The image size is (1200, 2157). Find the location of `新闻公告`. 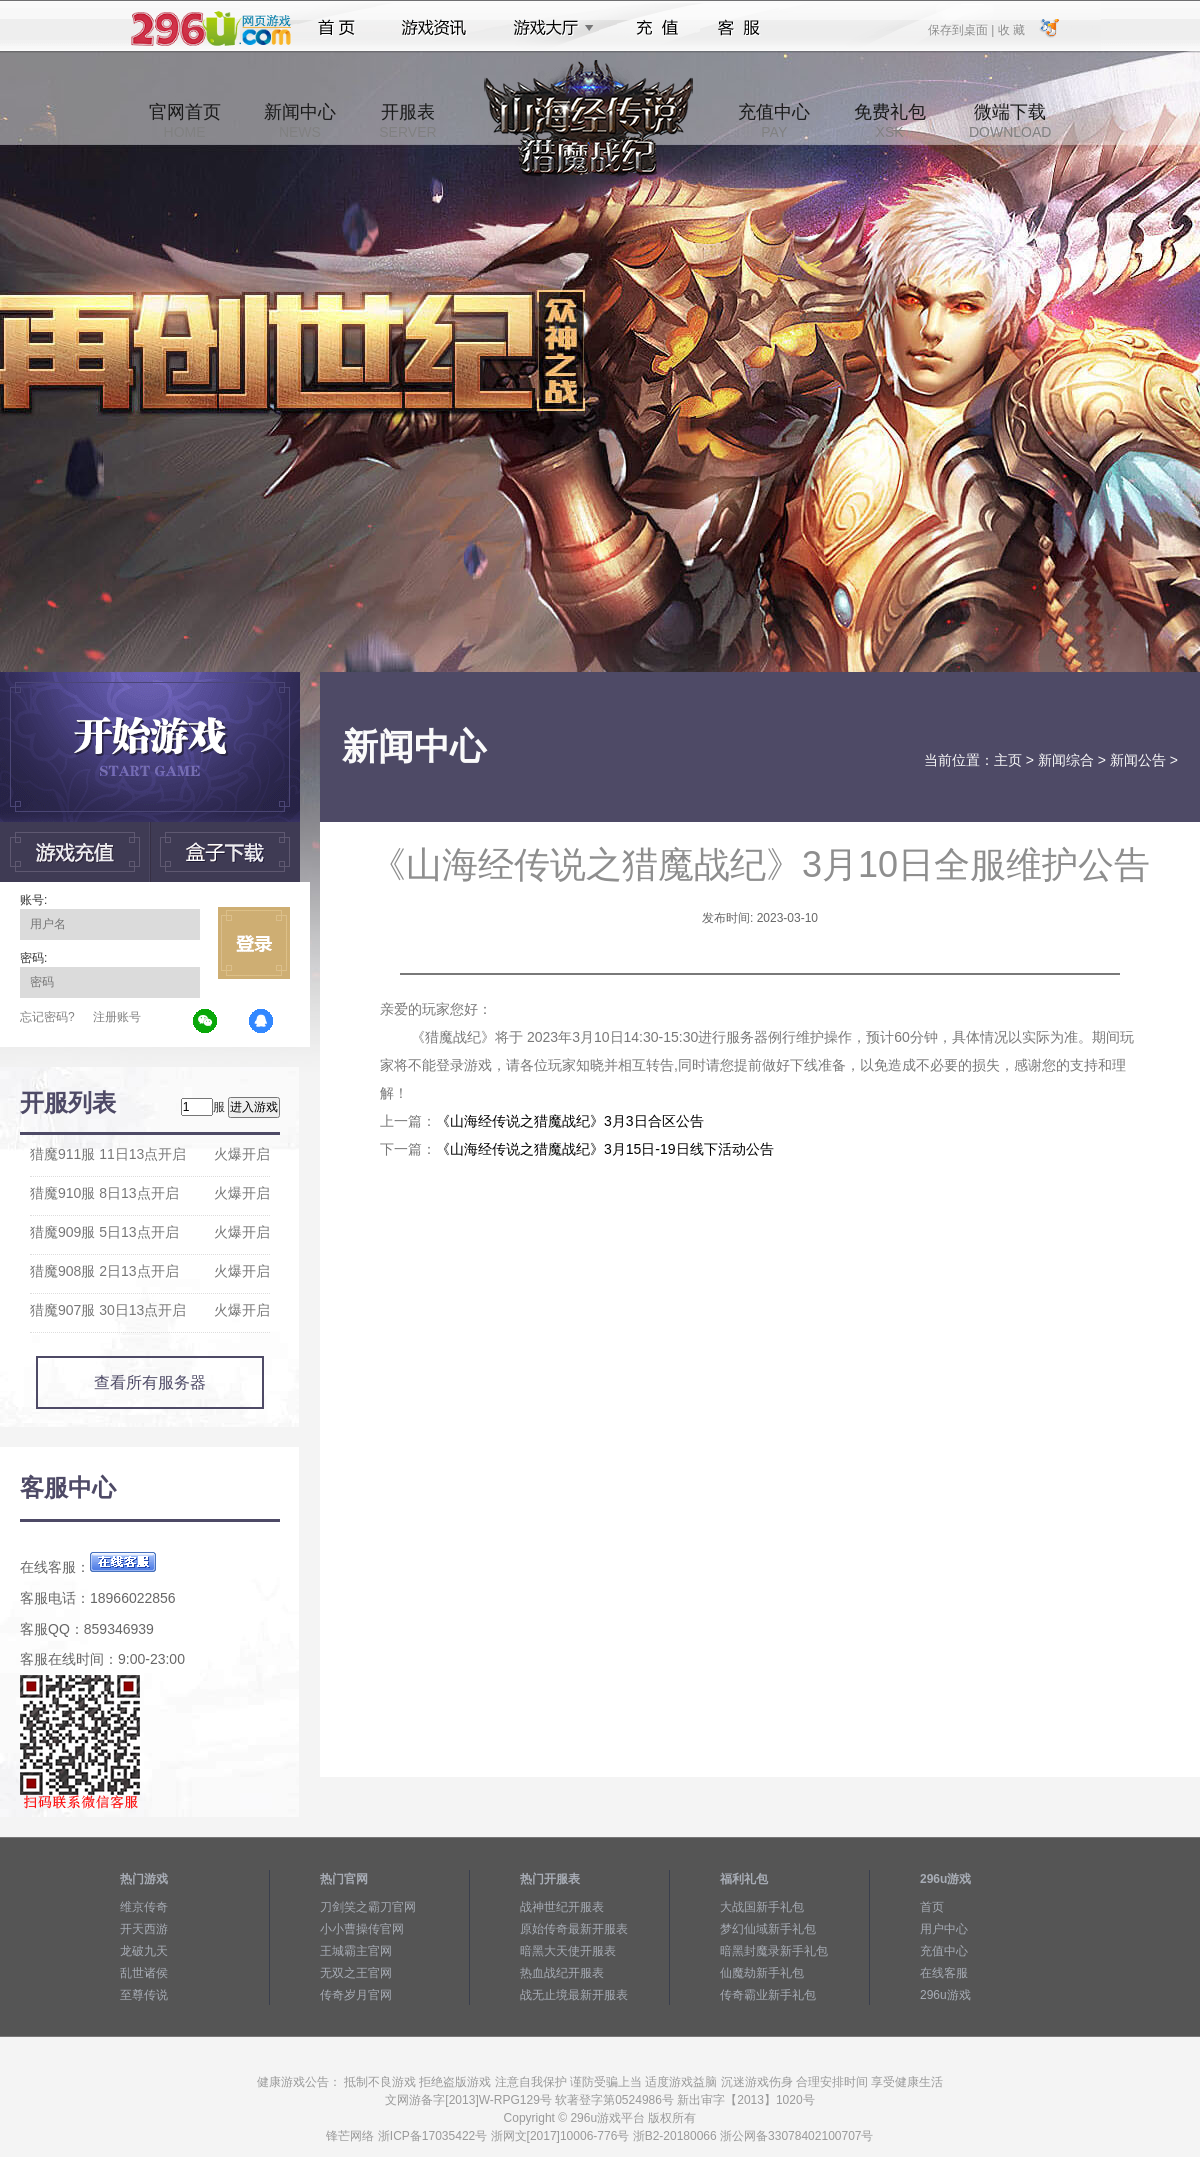

新闻公告 is located at coordinates (1138, 760).